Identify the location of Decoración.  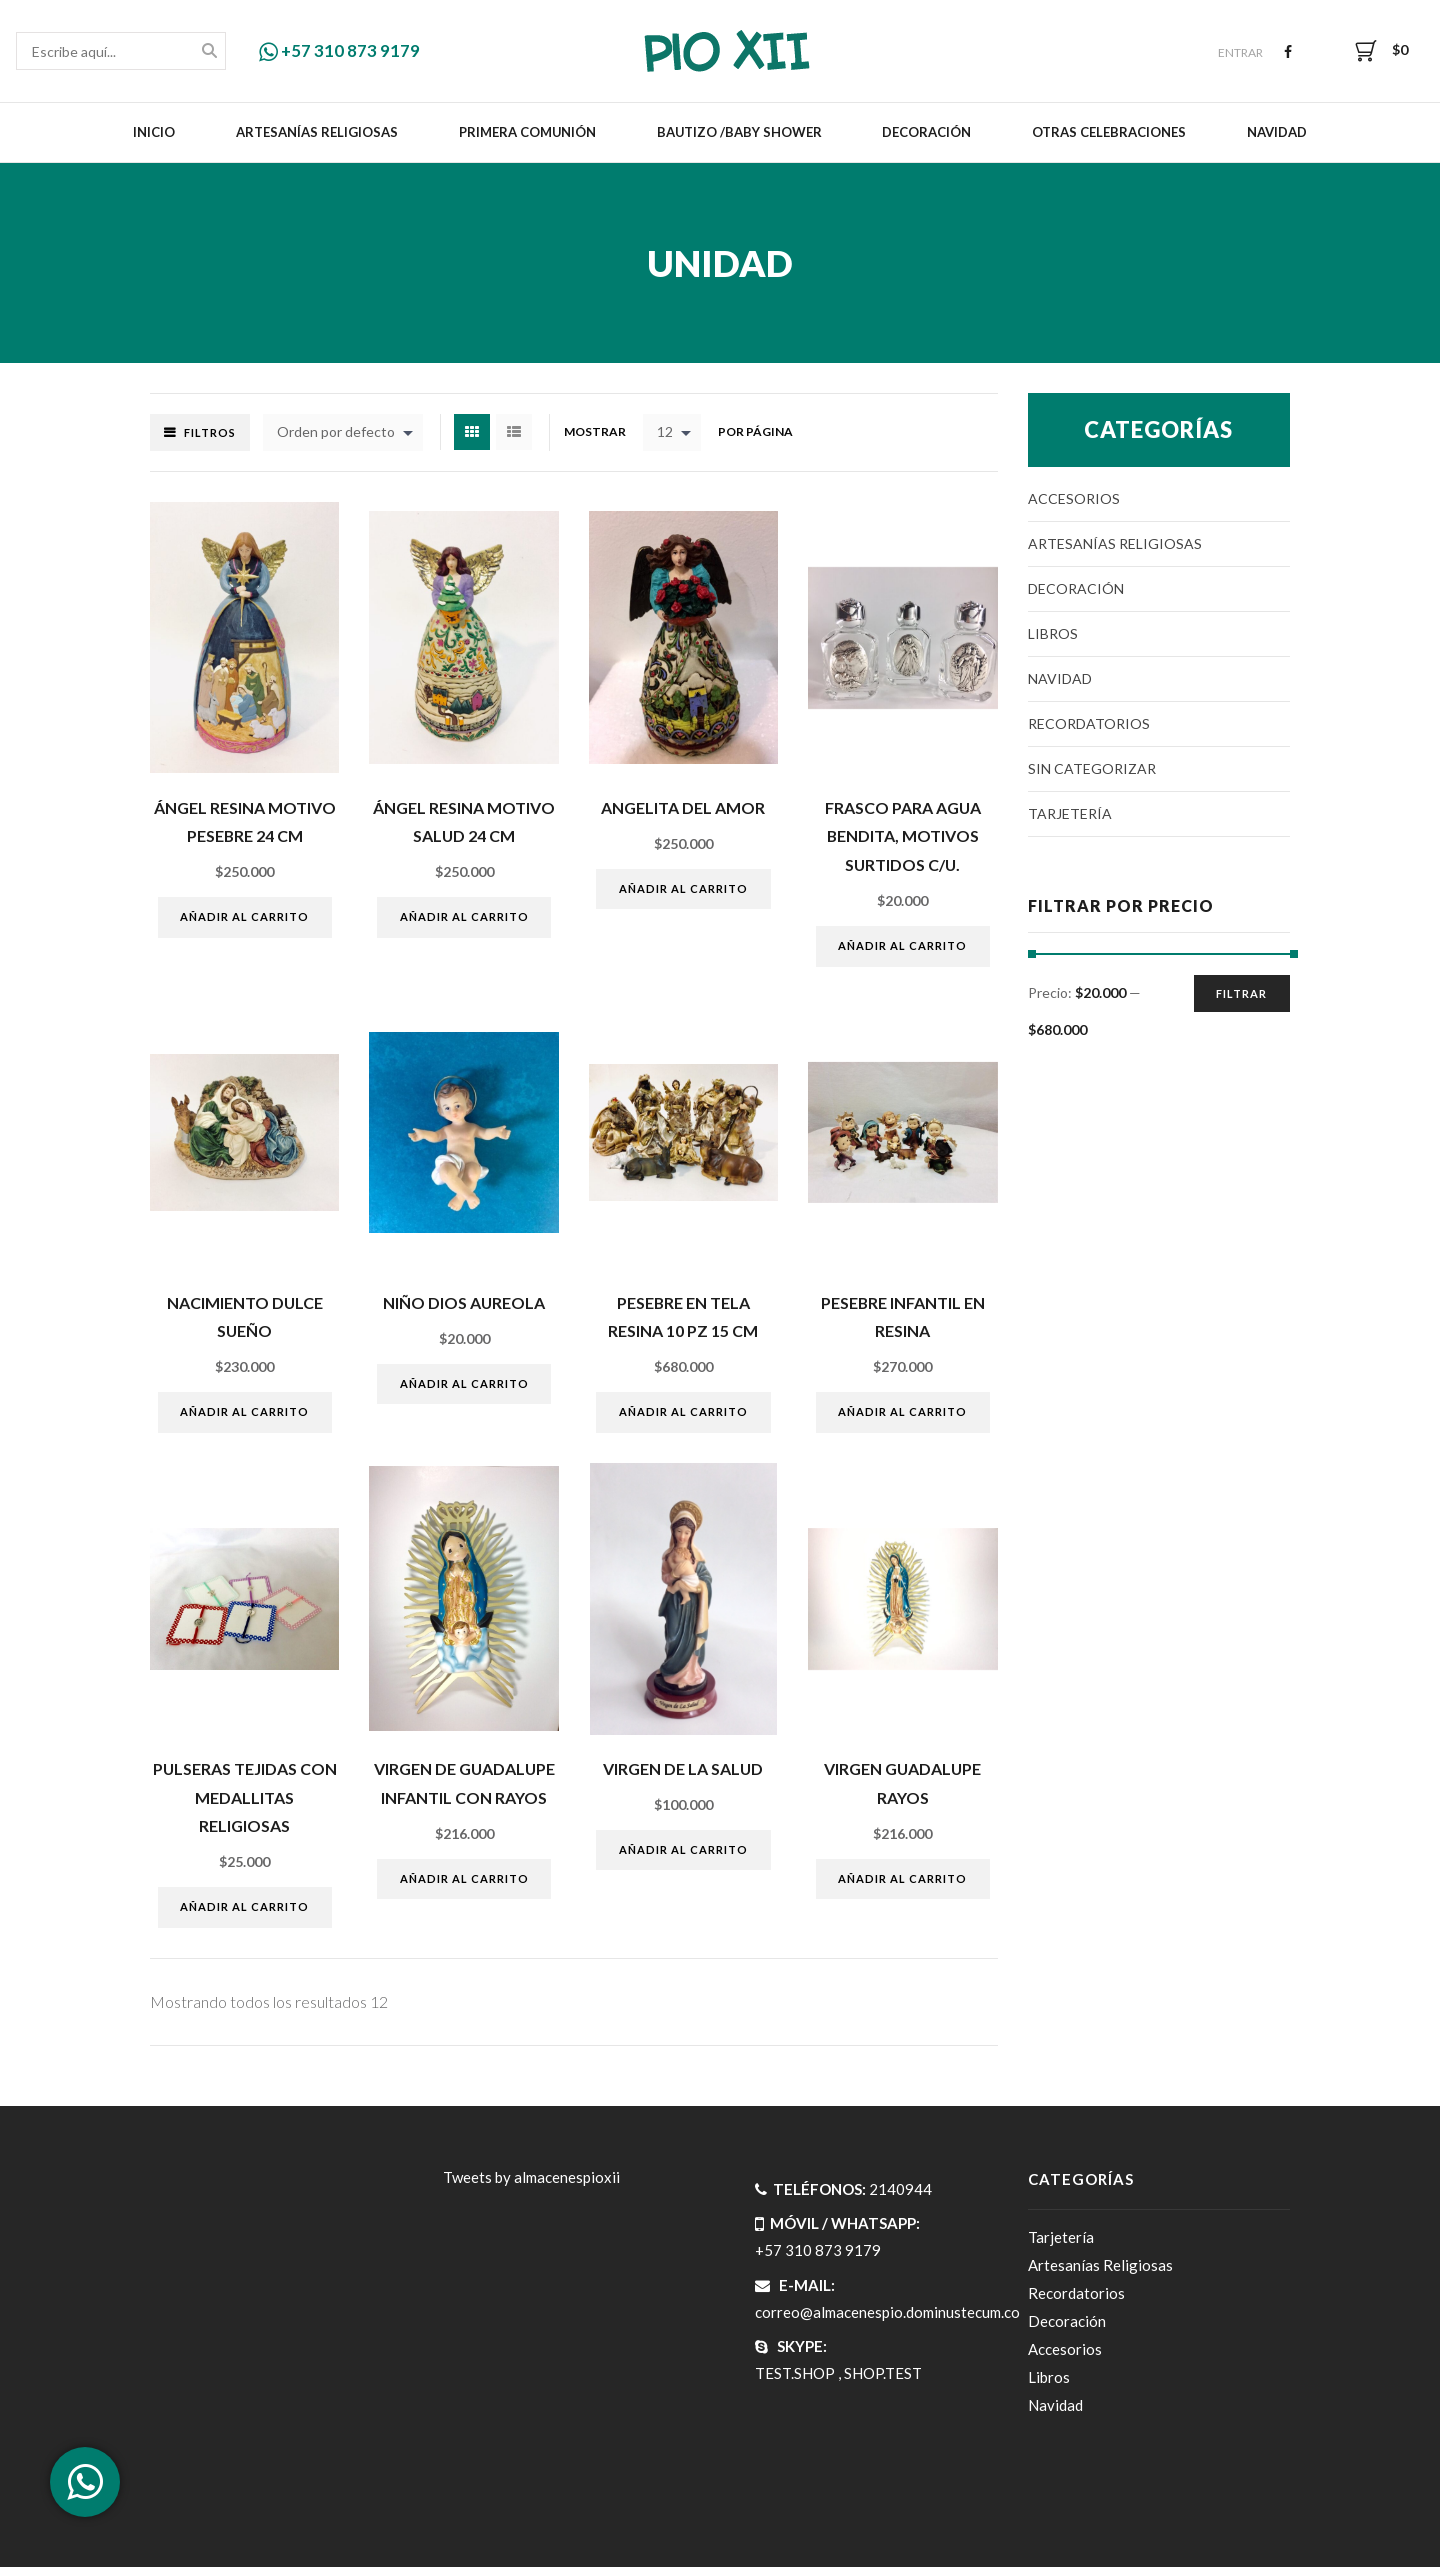
(926, 132).